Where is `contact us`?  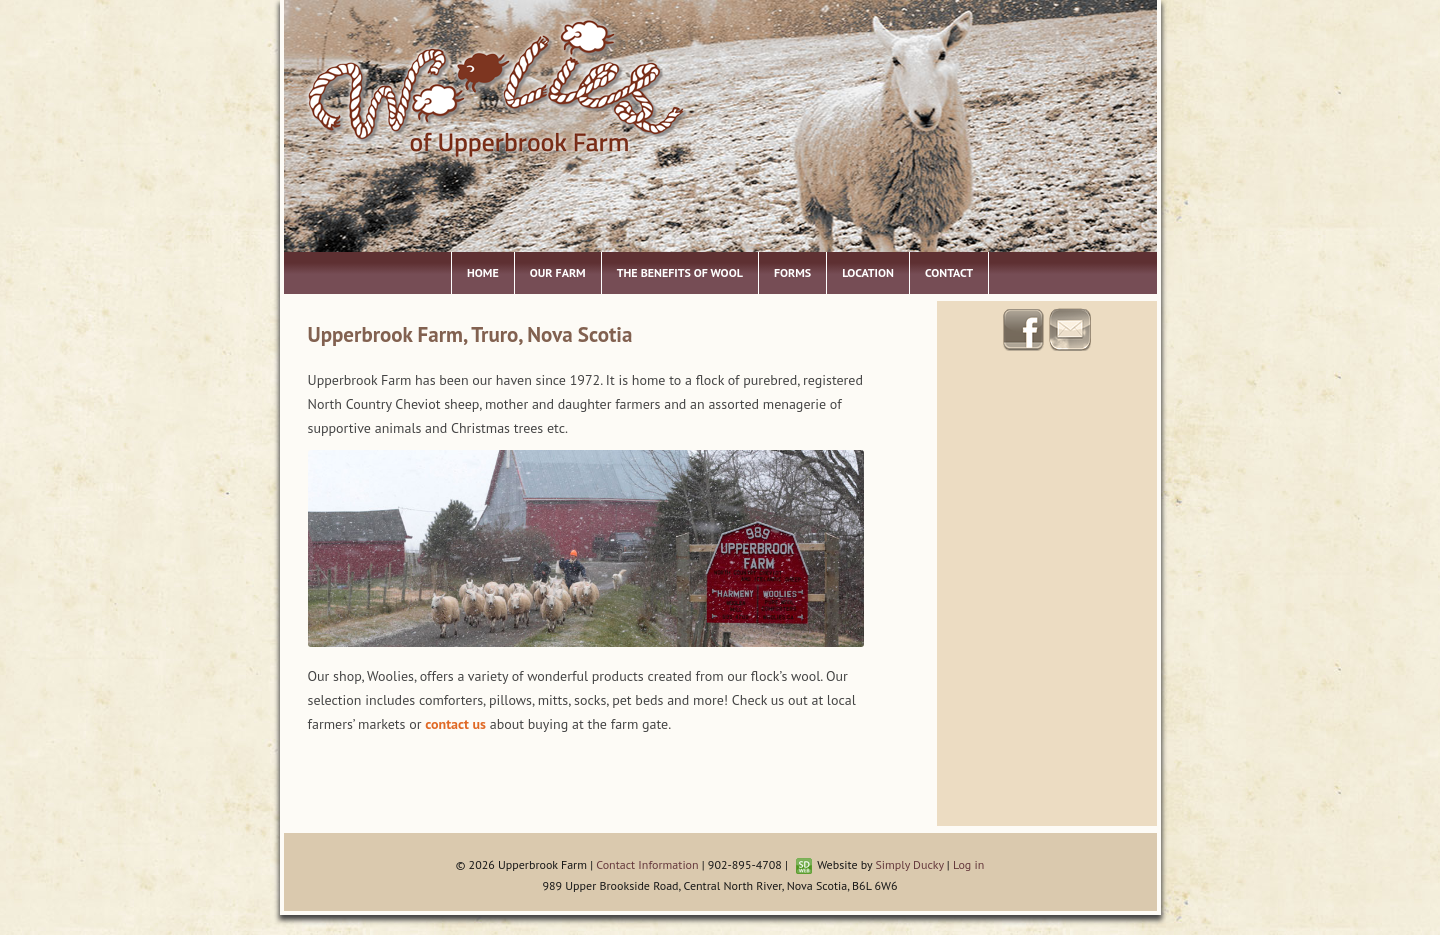
contact us is located at coordinates (455, 724).